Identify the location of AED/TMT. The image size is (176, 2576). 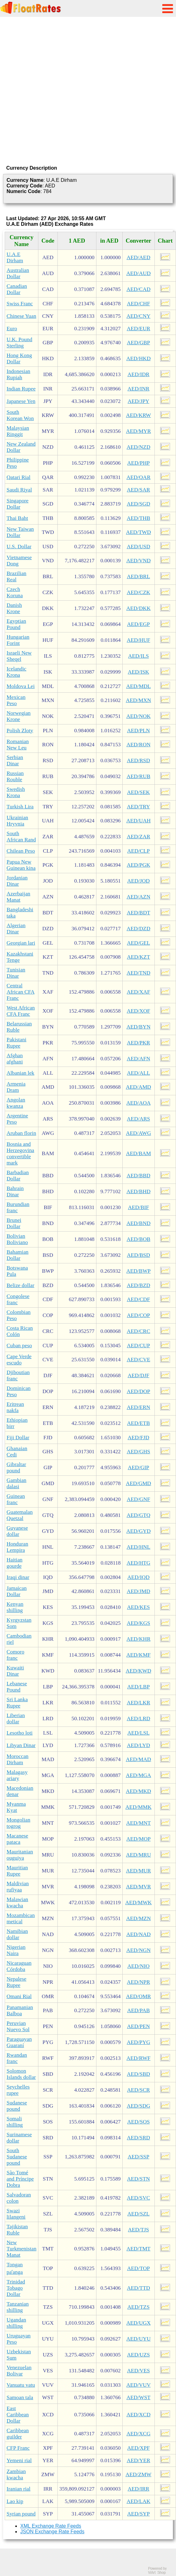
(138, 2249).